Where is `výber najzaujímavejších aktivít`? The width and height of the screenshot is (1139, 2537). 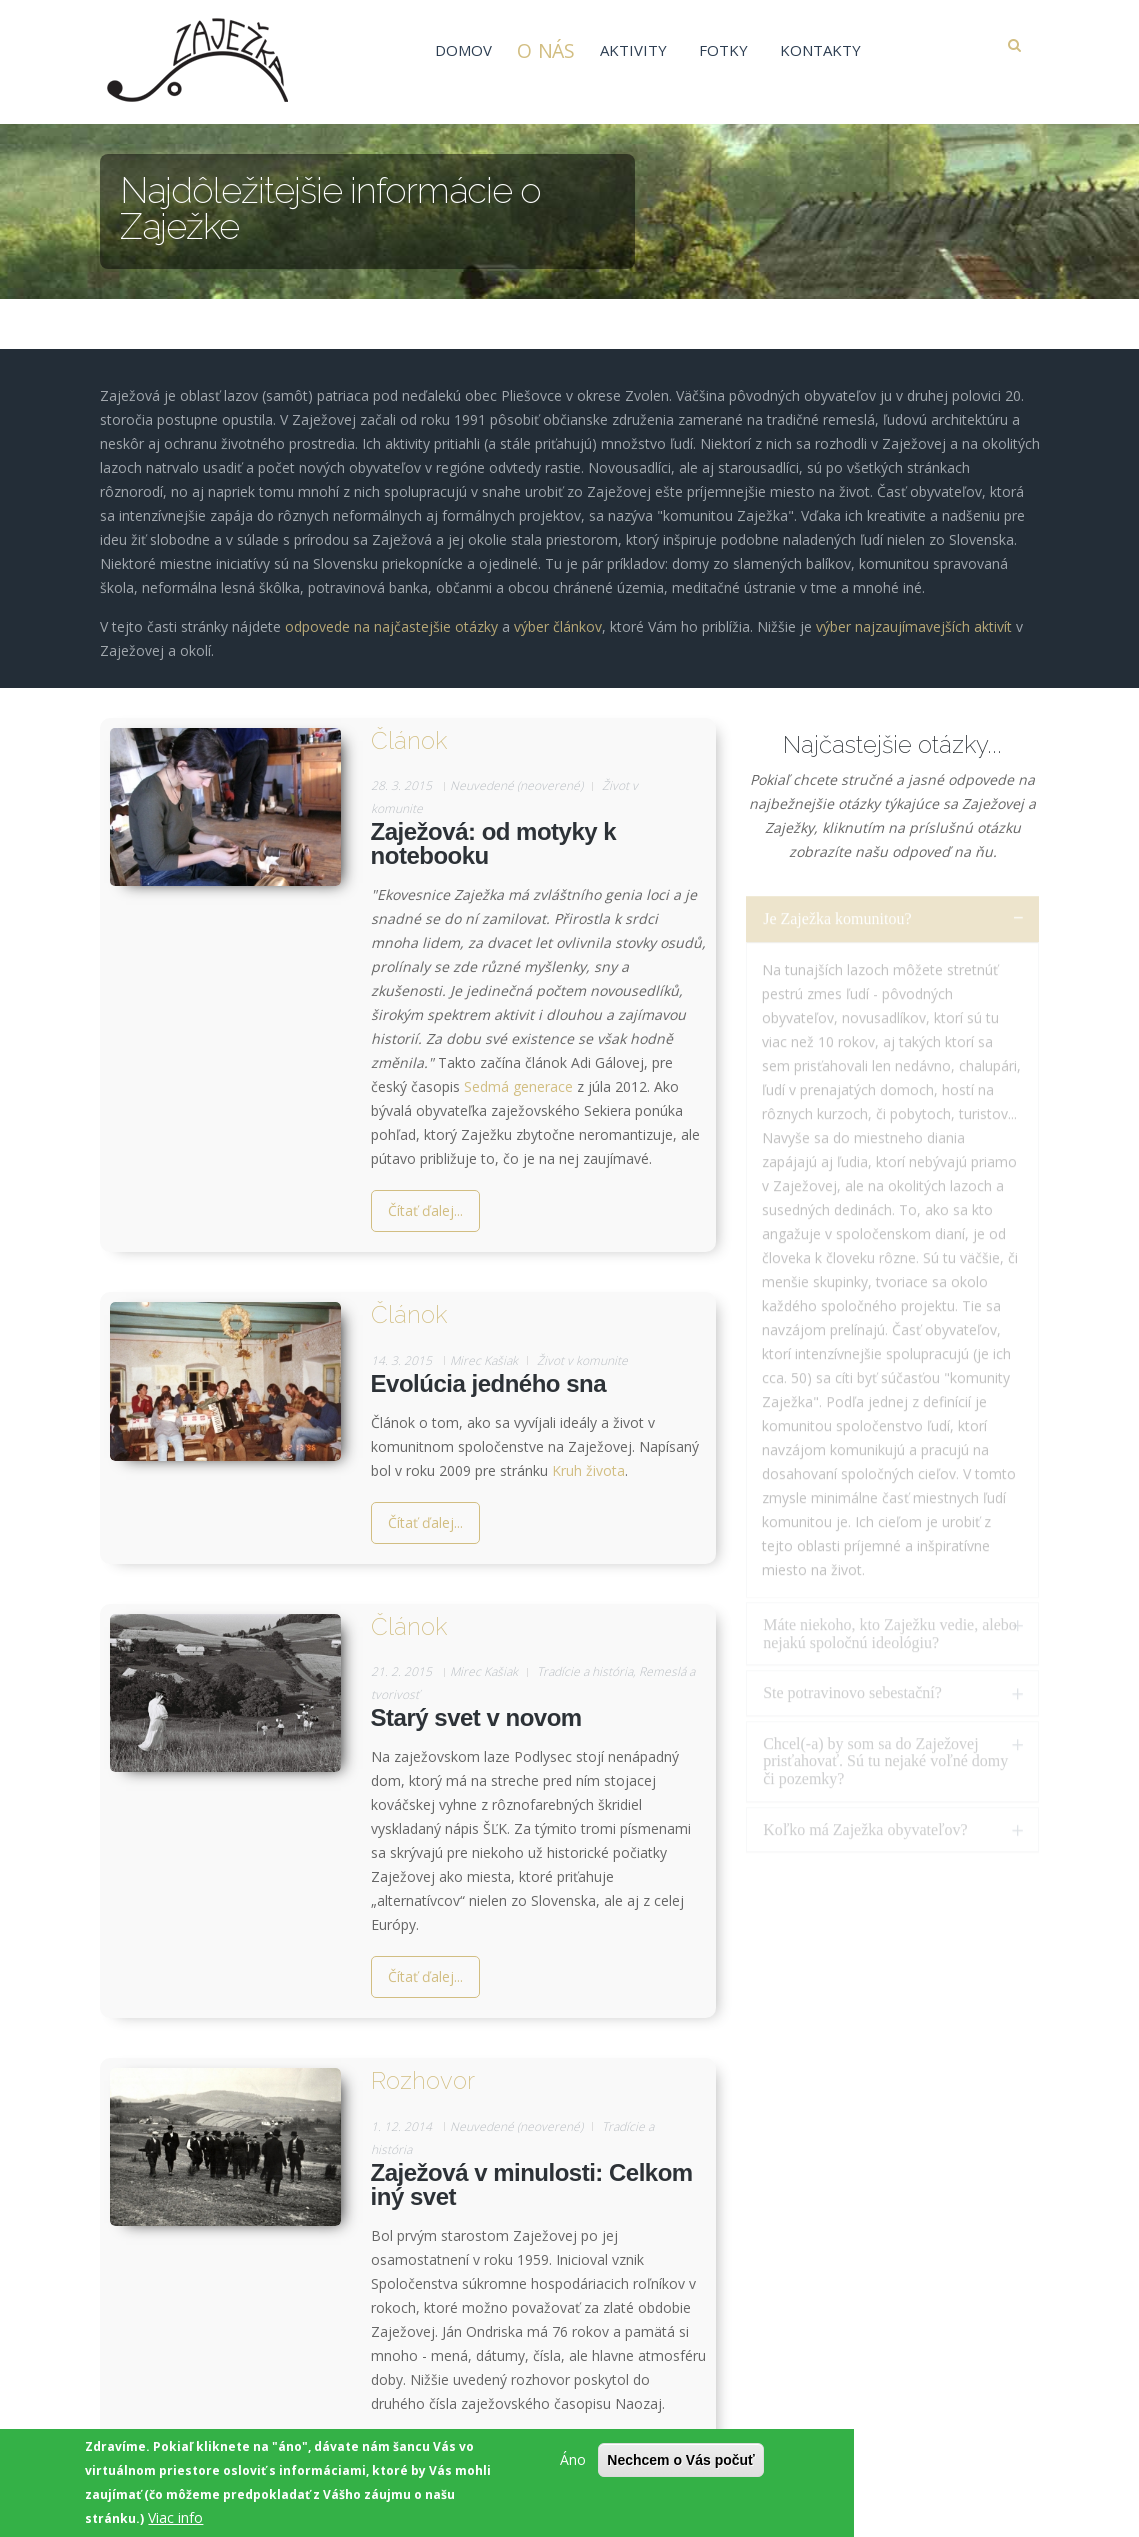 výber najzaujímavejších aktivít is located at coordinates (914, 611).